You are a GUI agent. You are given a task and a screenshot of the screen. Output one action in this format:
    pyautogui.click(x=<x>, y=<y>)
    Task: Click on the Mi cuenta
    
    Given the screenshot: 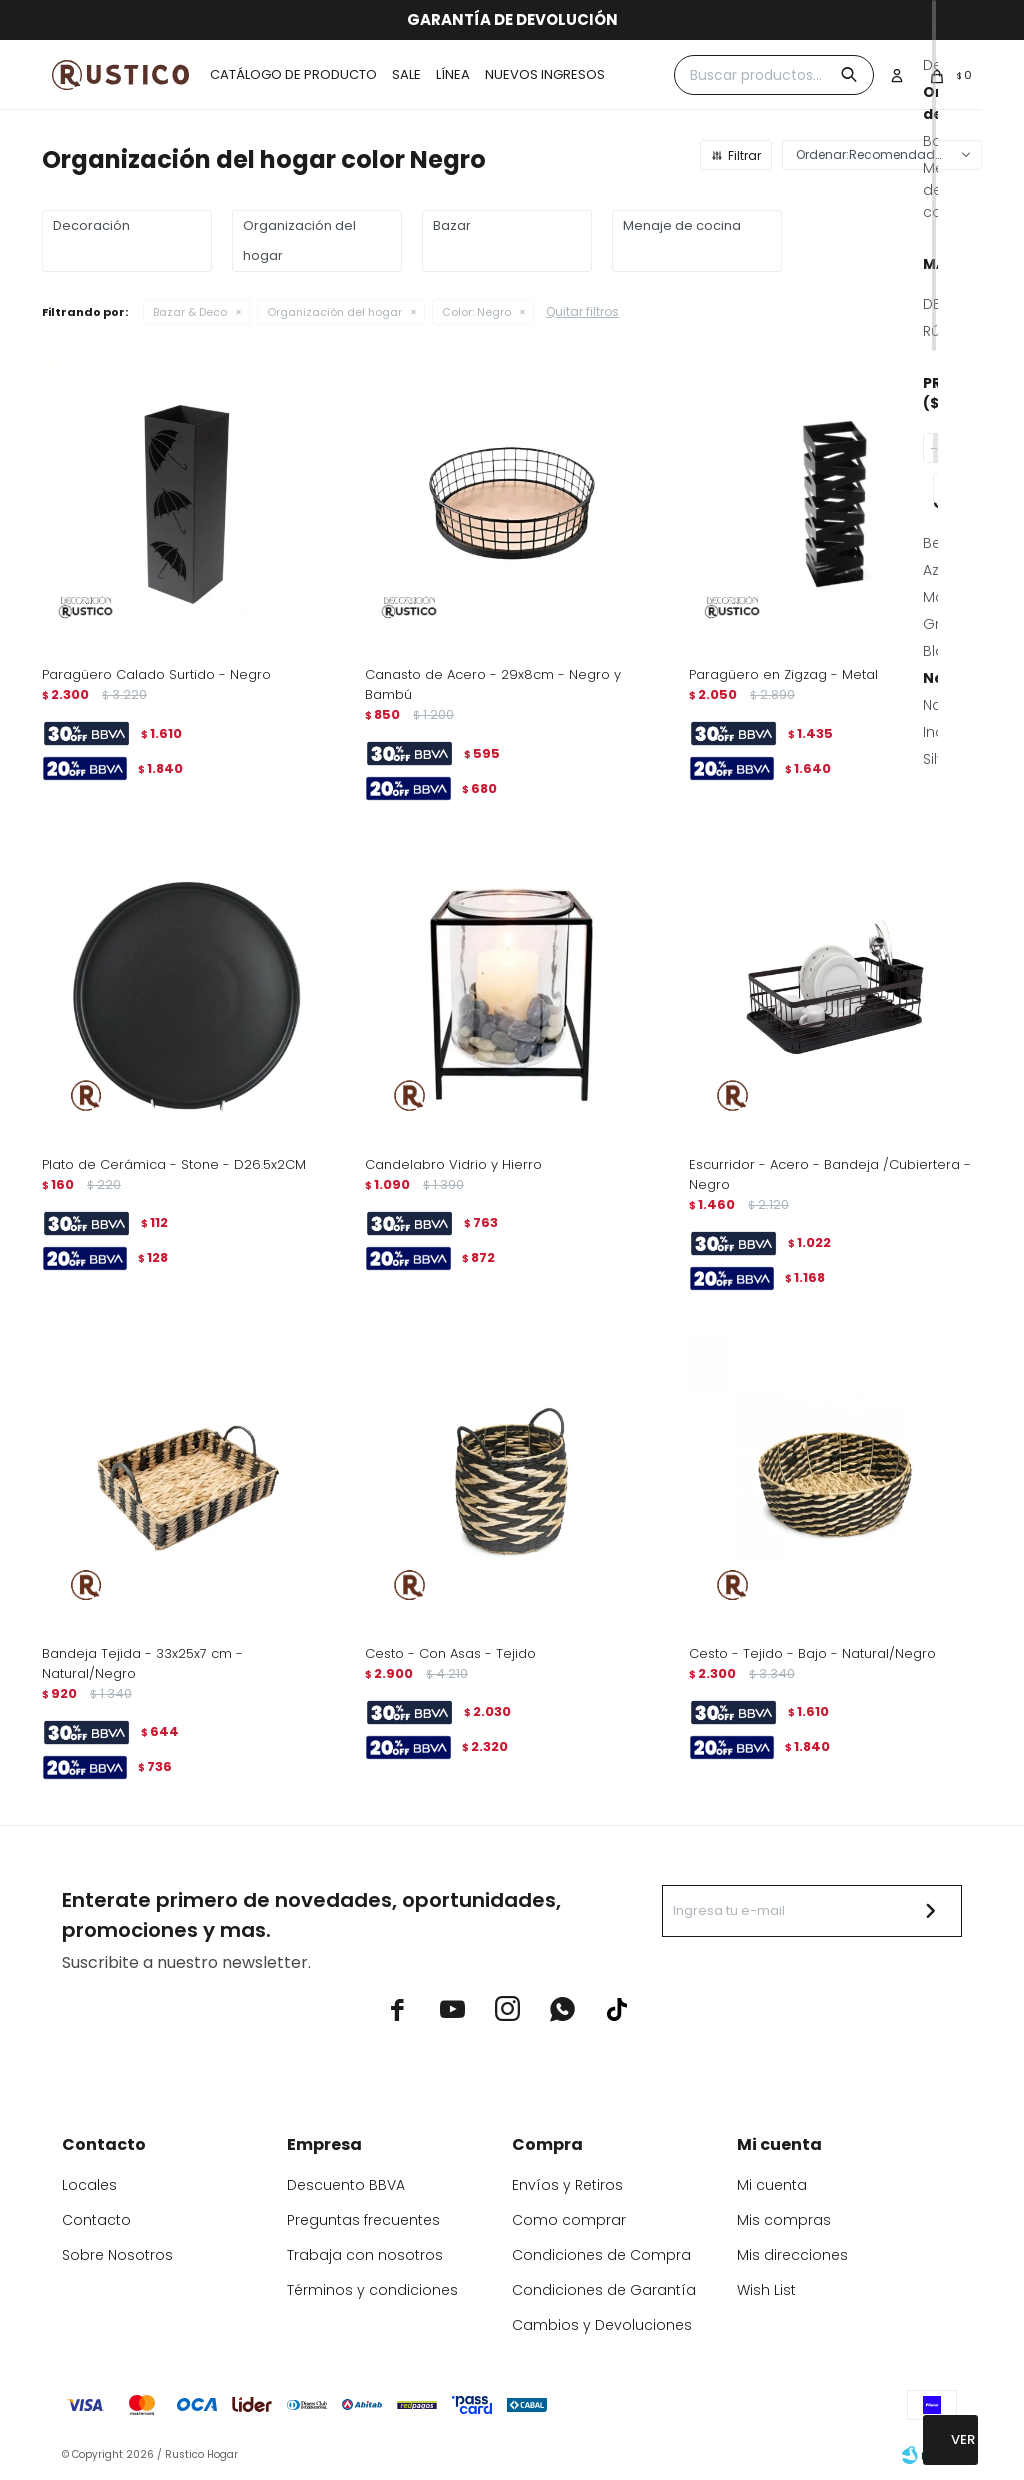 What is the action you would take?
    pyautogui.click(x=772, y=2185)
    